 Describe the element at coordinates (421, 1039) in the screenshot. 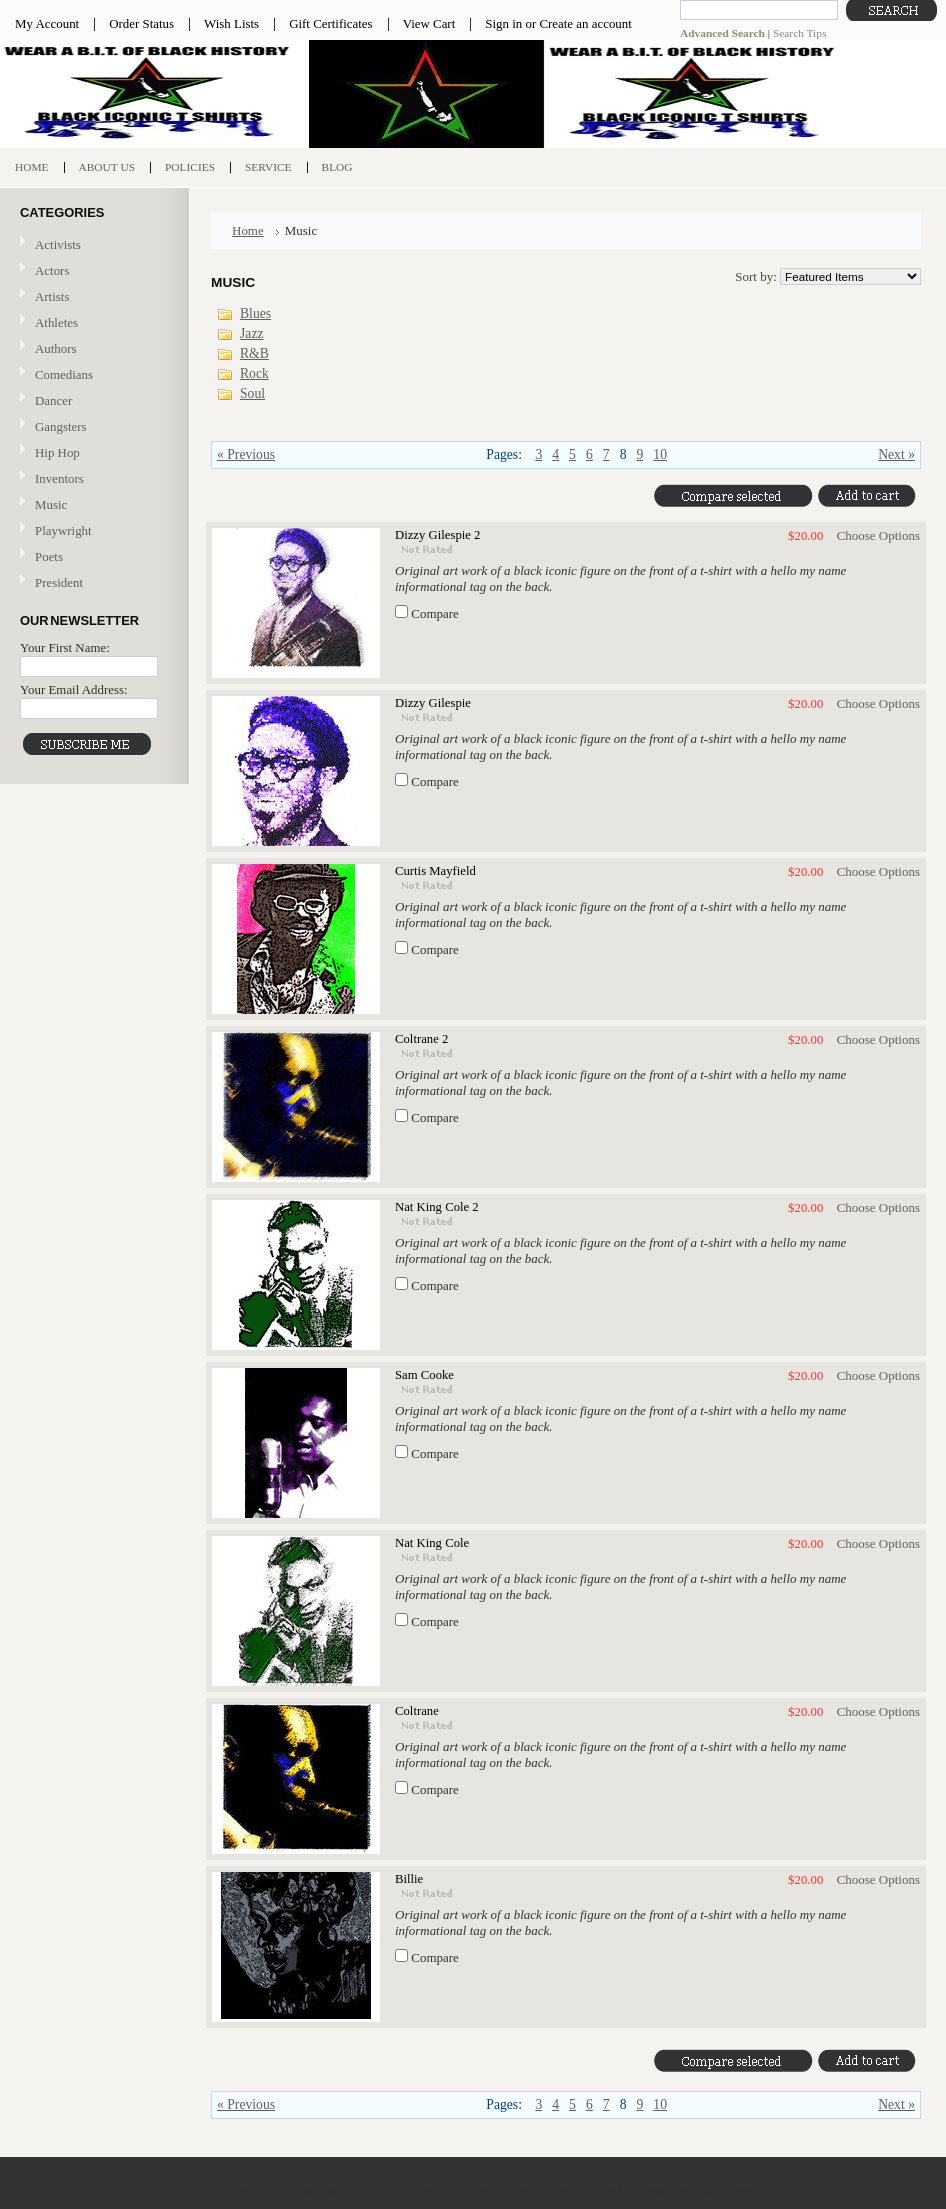

I see `Coltrane 2` at that location.